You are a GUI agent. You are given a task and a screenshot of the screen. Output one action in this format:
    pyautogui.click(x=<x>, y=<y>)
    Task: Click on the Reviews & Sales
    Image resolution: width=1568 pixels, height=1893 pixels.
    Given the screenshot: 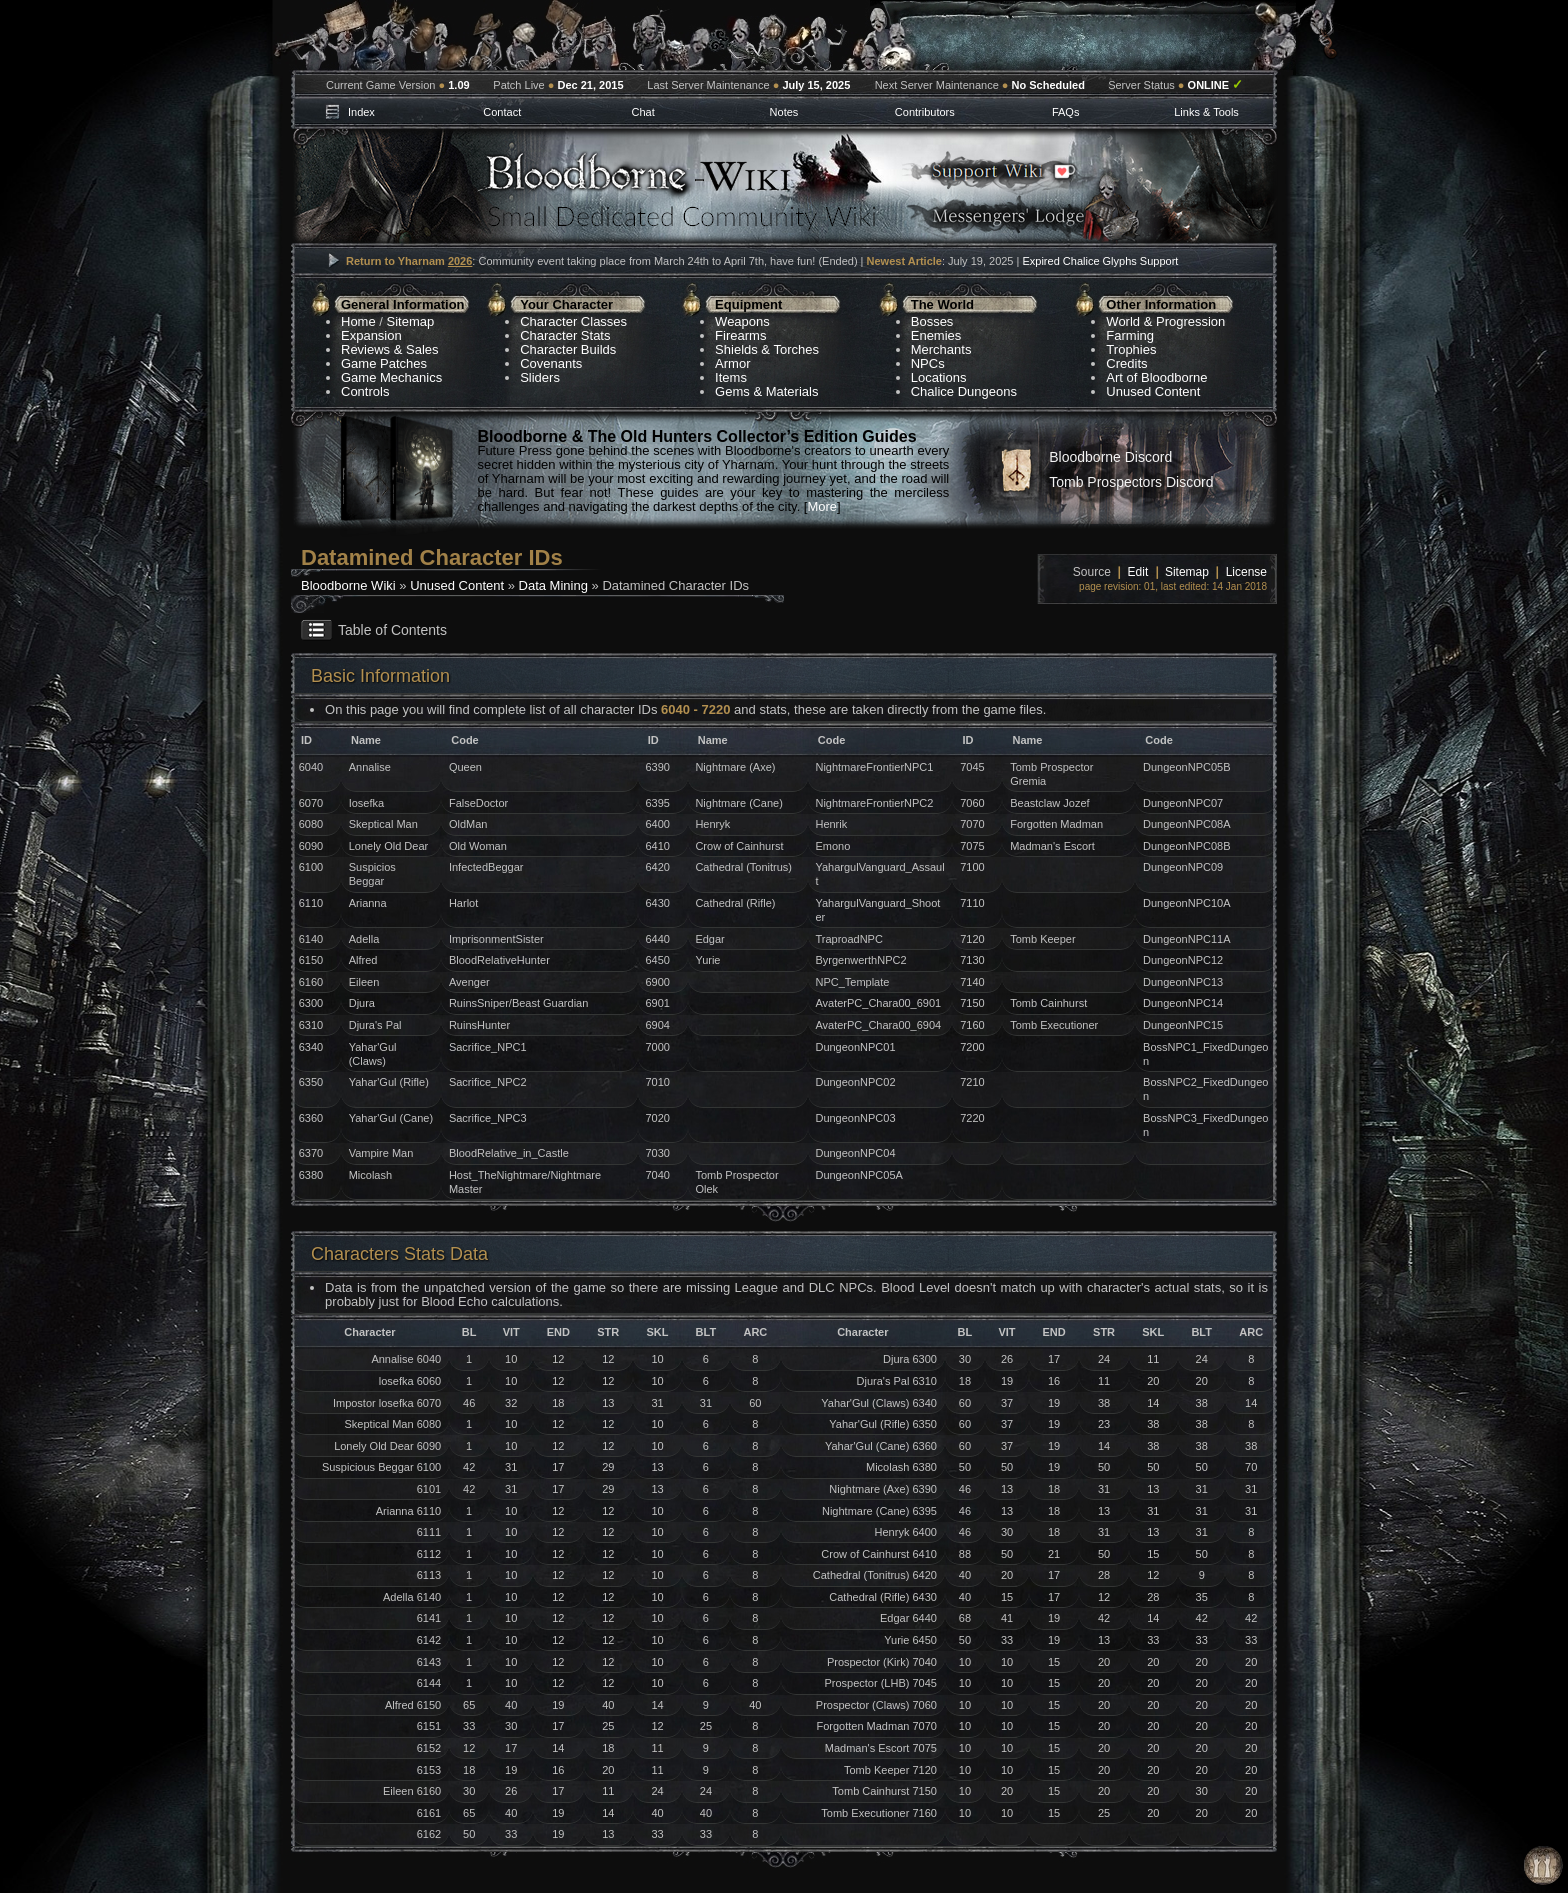 What is the action you would take?
    pyautogui.click(x=390, y=349)
    